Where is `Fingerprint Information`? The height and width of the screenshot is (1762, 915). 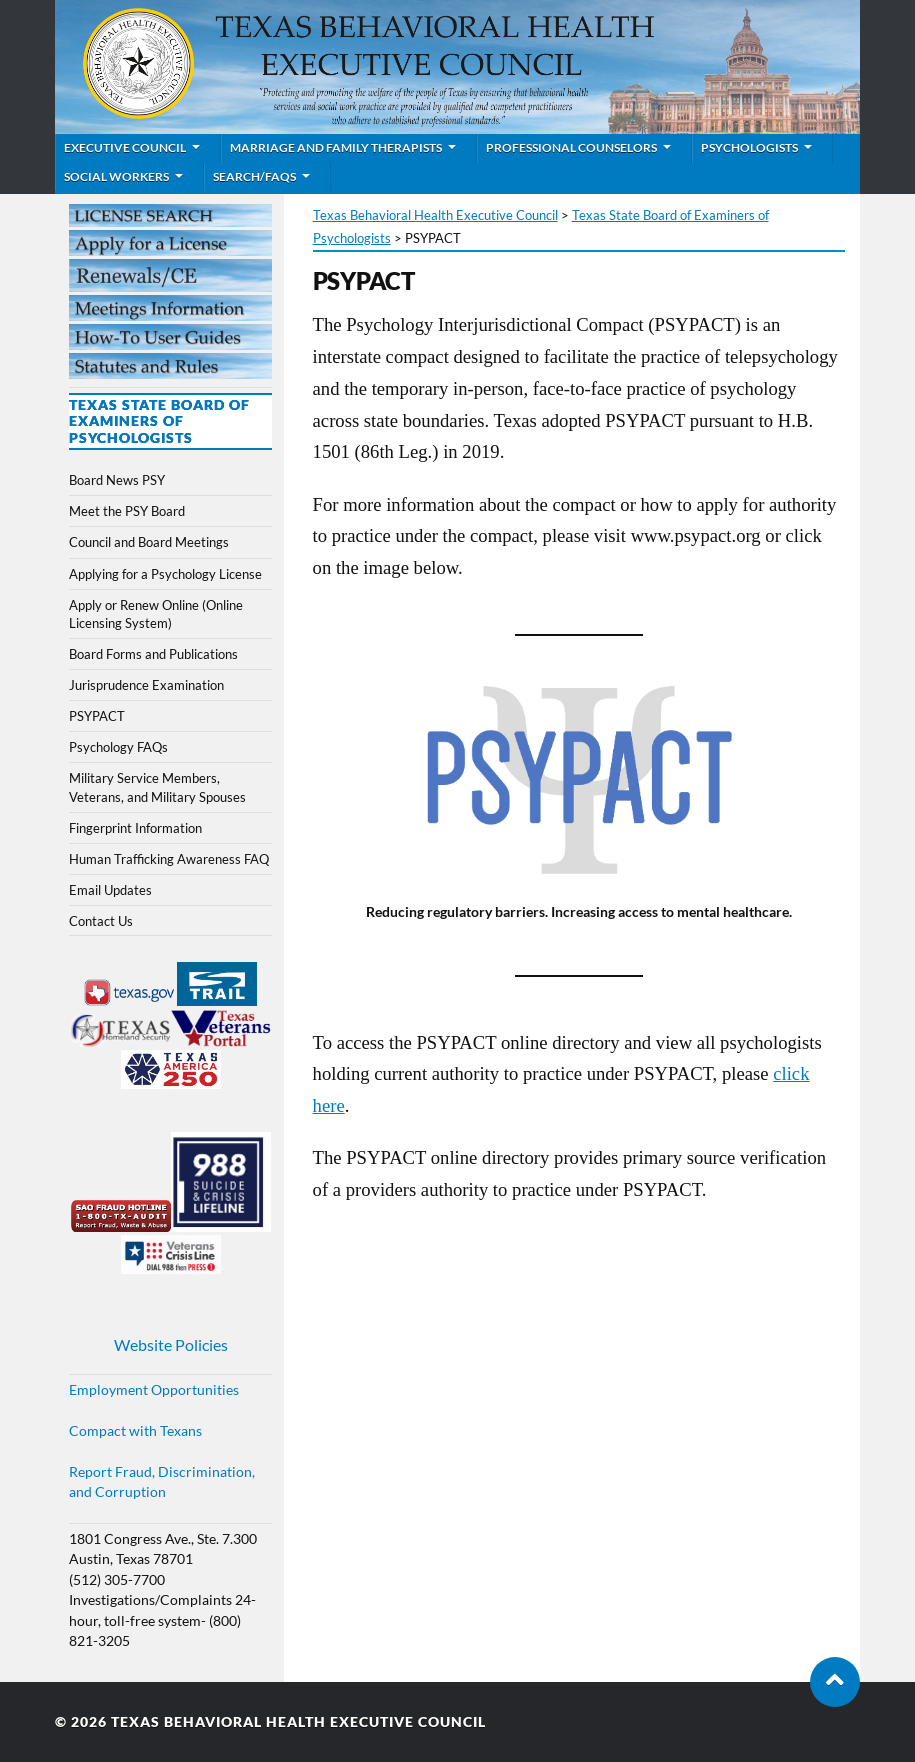
Fingerprint Information is located at coordinates (135, 828).